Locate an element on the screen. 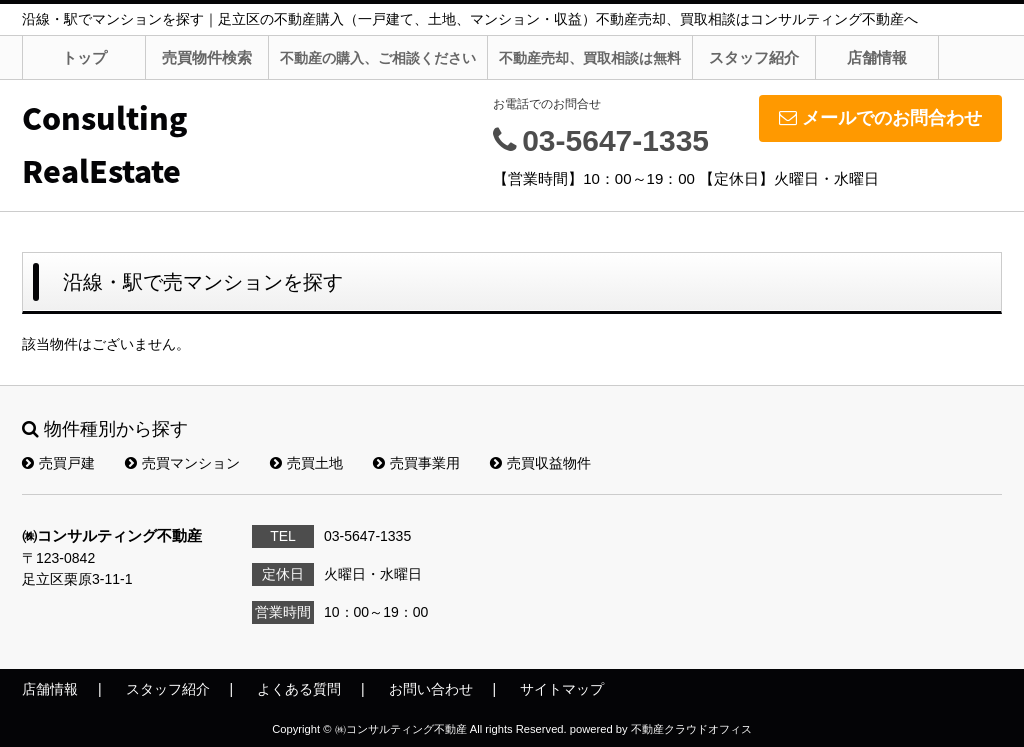  メールでのお問合わせ is located at coordinates (880, 118).